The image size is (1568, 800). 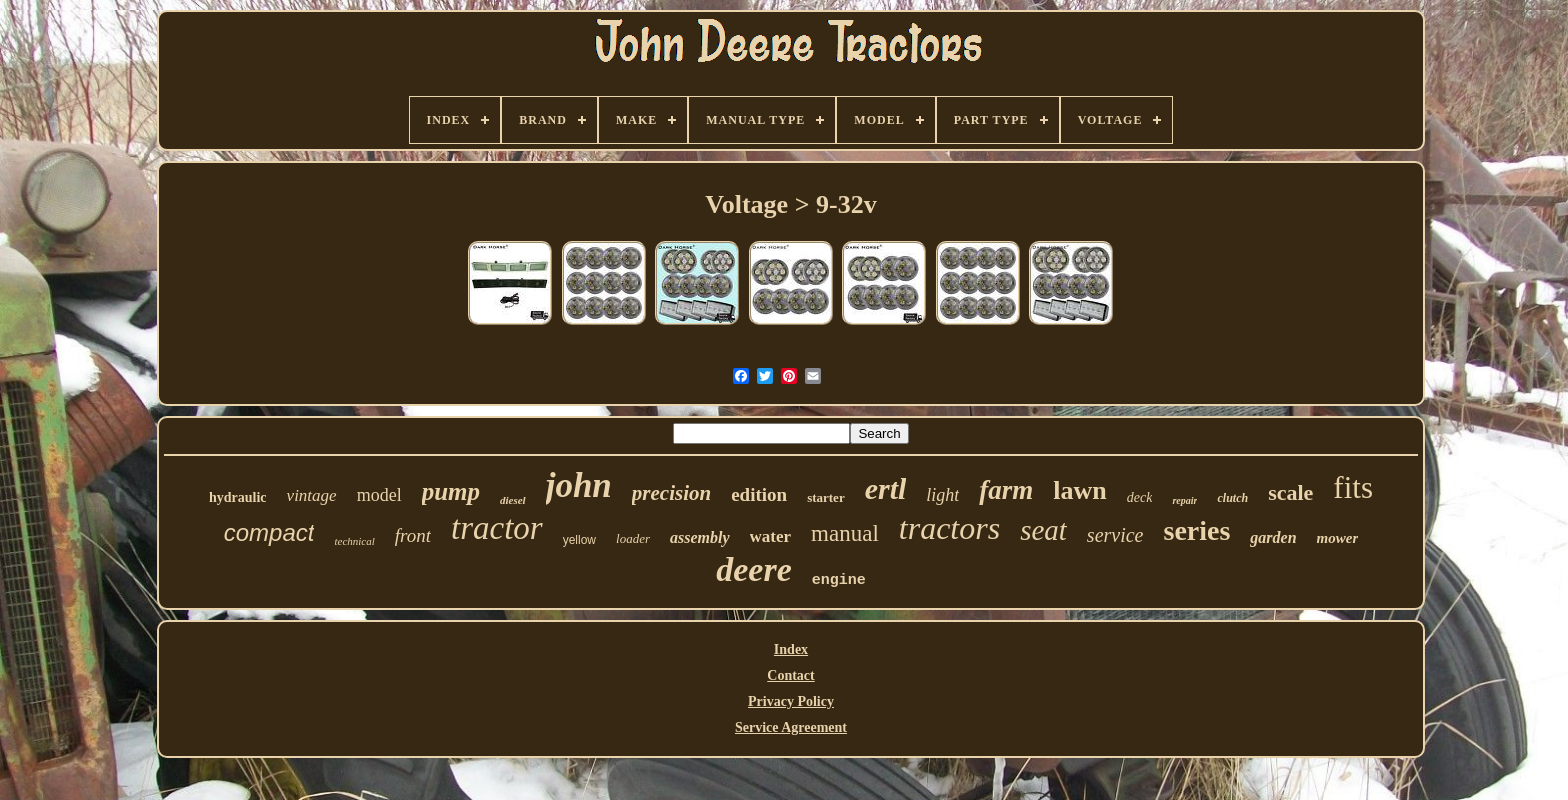 I want to click on ertl, so click(x=886, y=488).